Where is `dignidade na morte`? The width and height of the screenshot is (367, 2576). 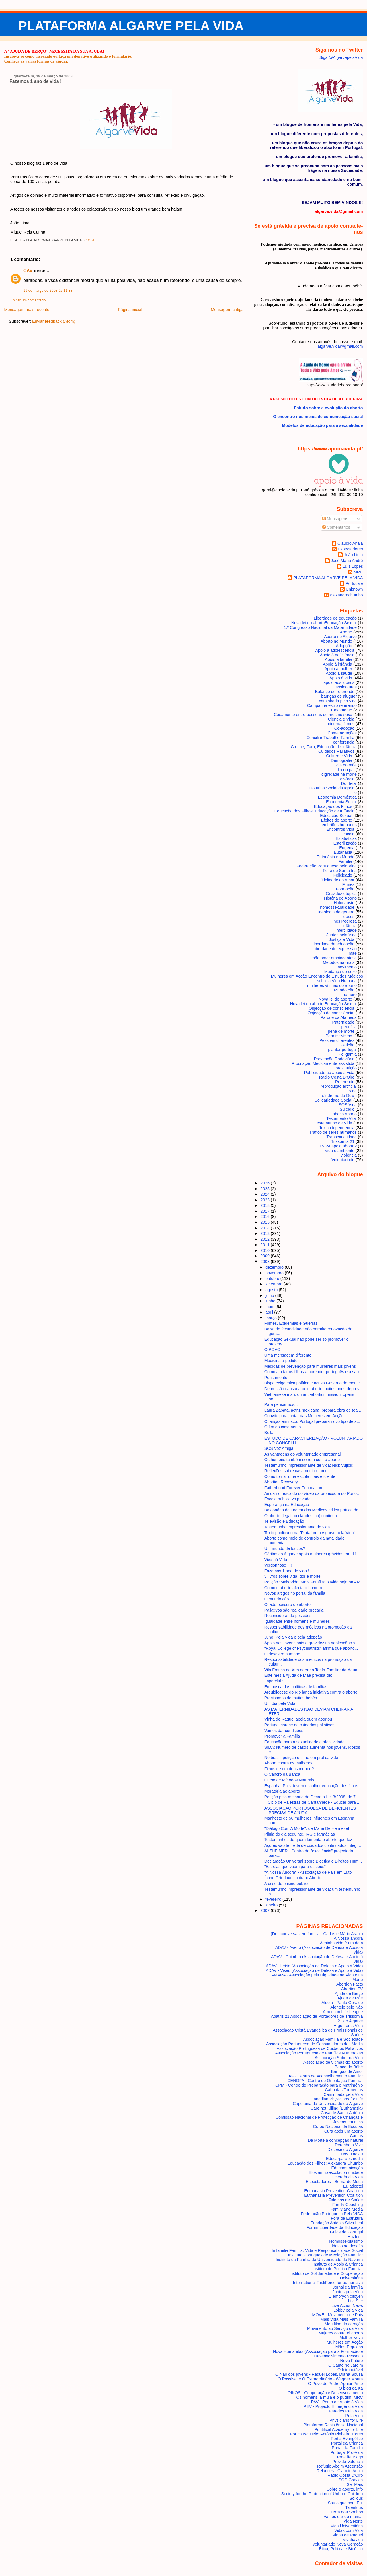 dignidade na morte is located at coordinates (339, 774).